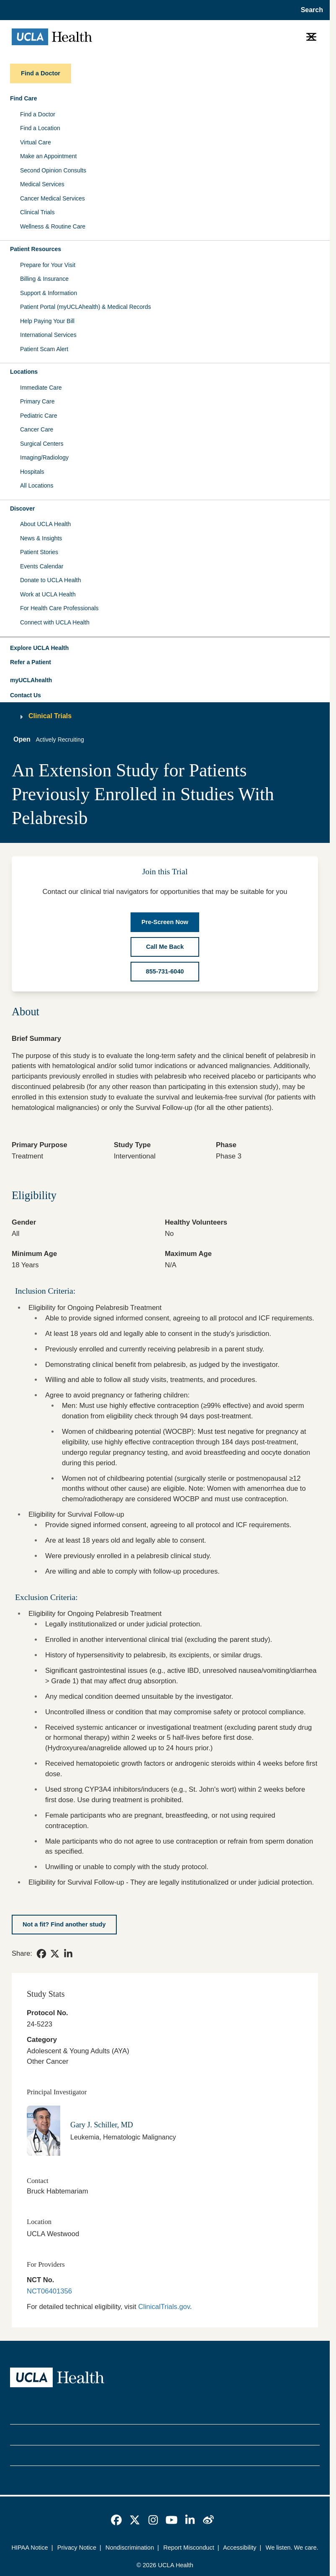 The image size is (336, 2576). Describe the element at coordinates (38, 415) in the screenshot. I see `Pediatric Care` at that location.